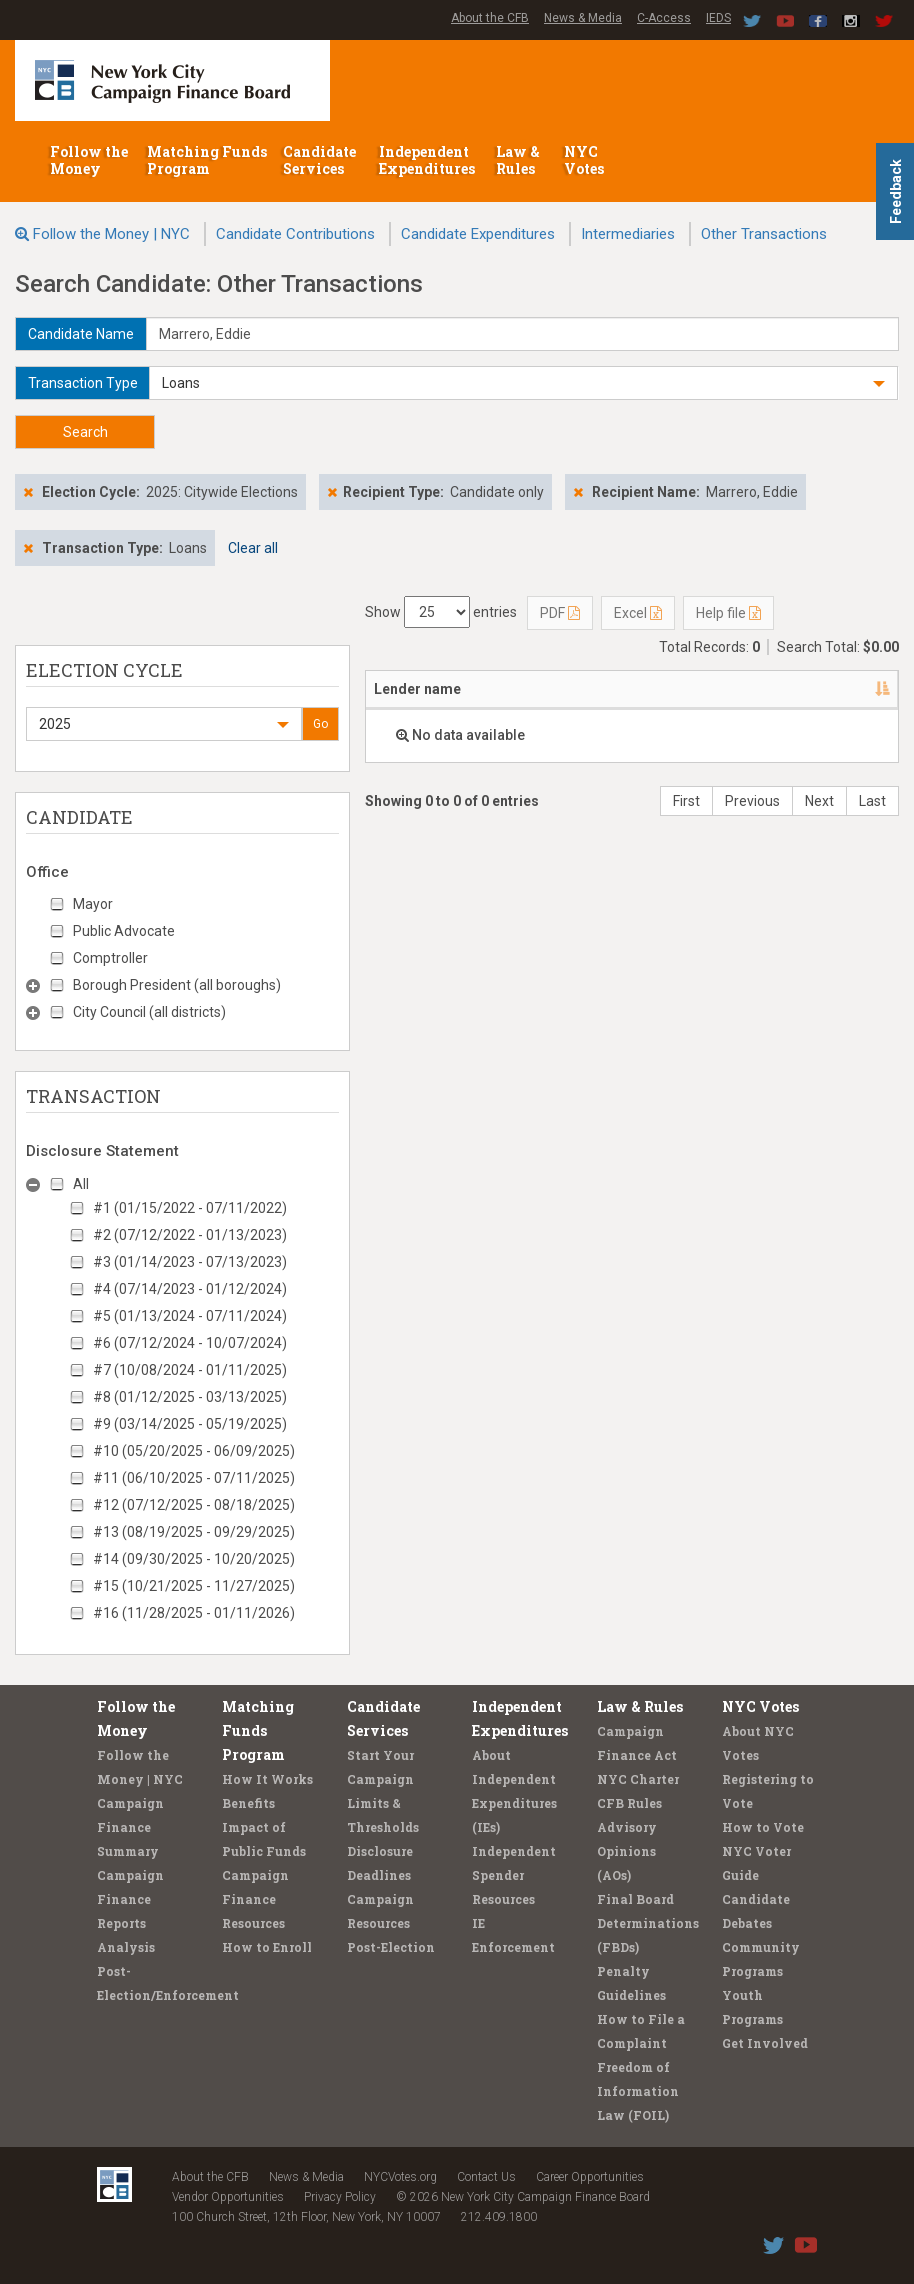  Describe the element at coordinates (763, 1827) in the screenshot. I see `How to Vote` at that location.